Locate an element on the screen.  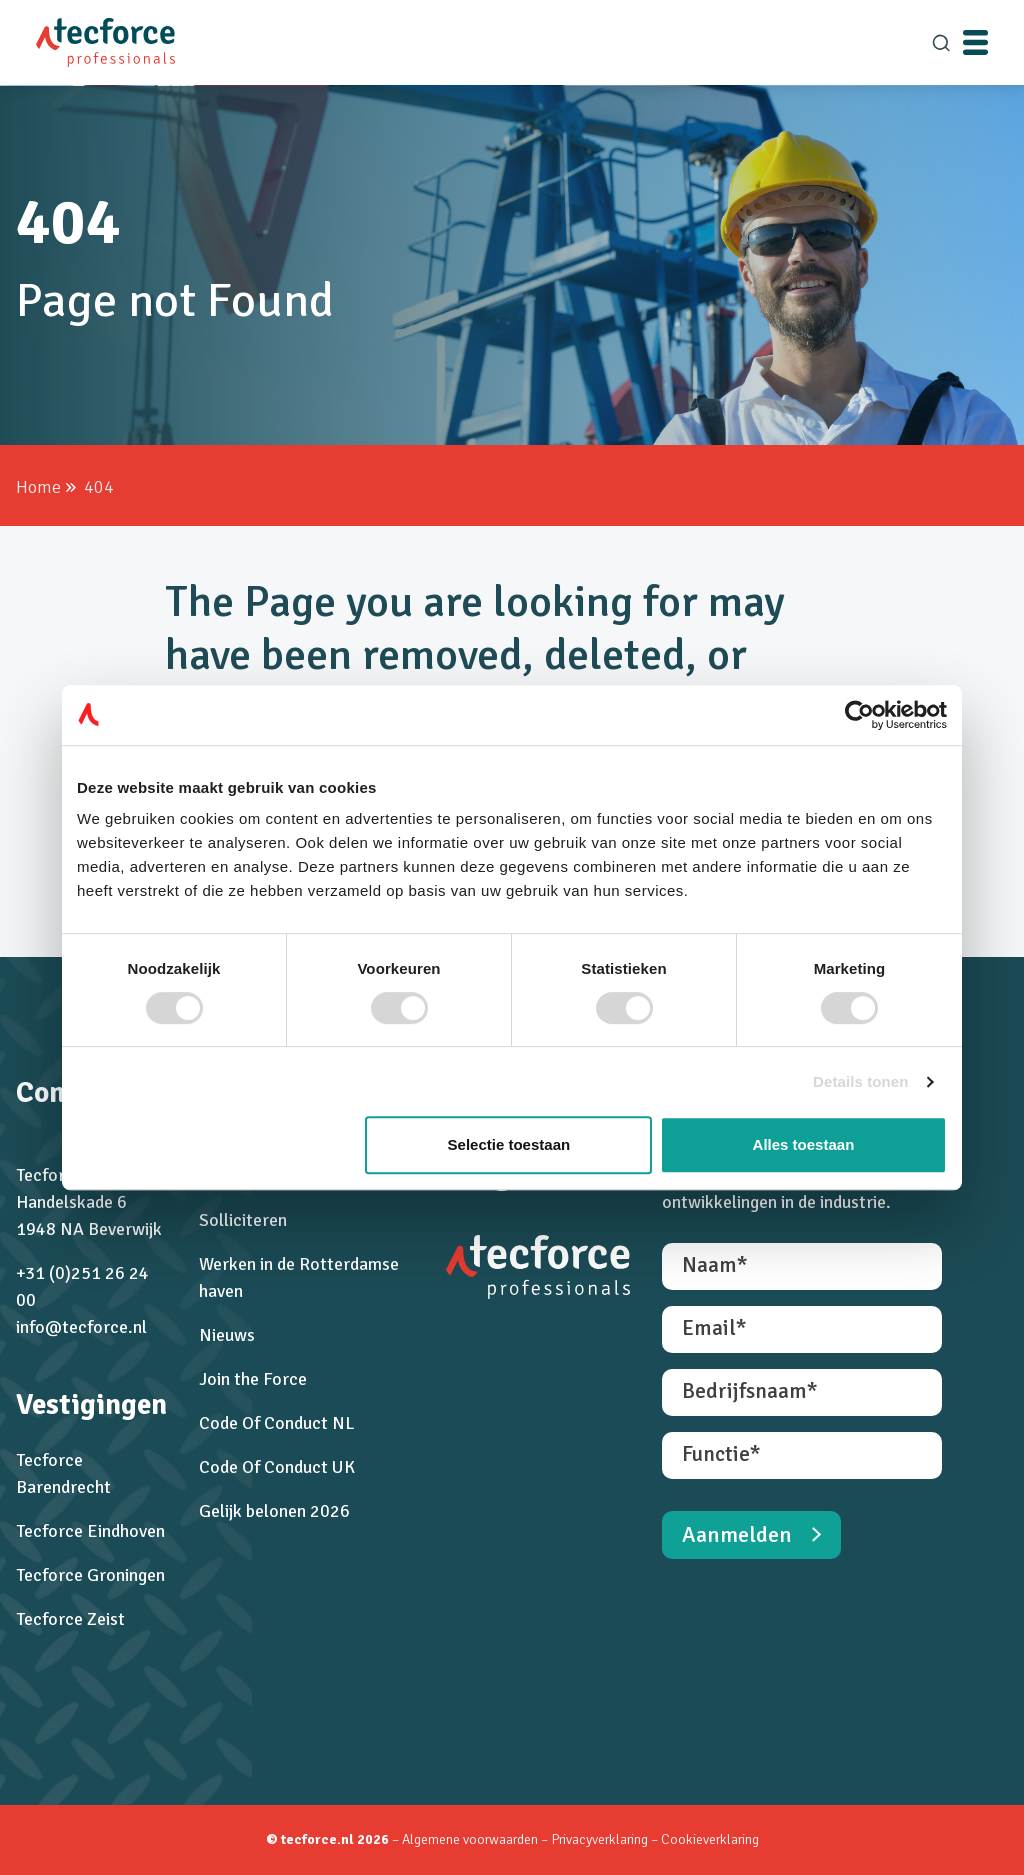
Join the Force is located at coordinates (253, 1379).